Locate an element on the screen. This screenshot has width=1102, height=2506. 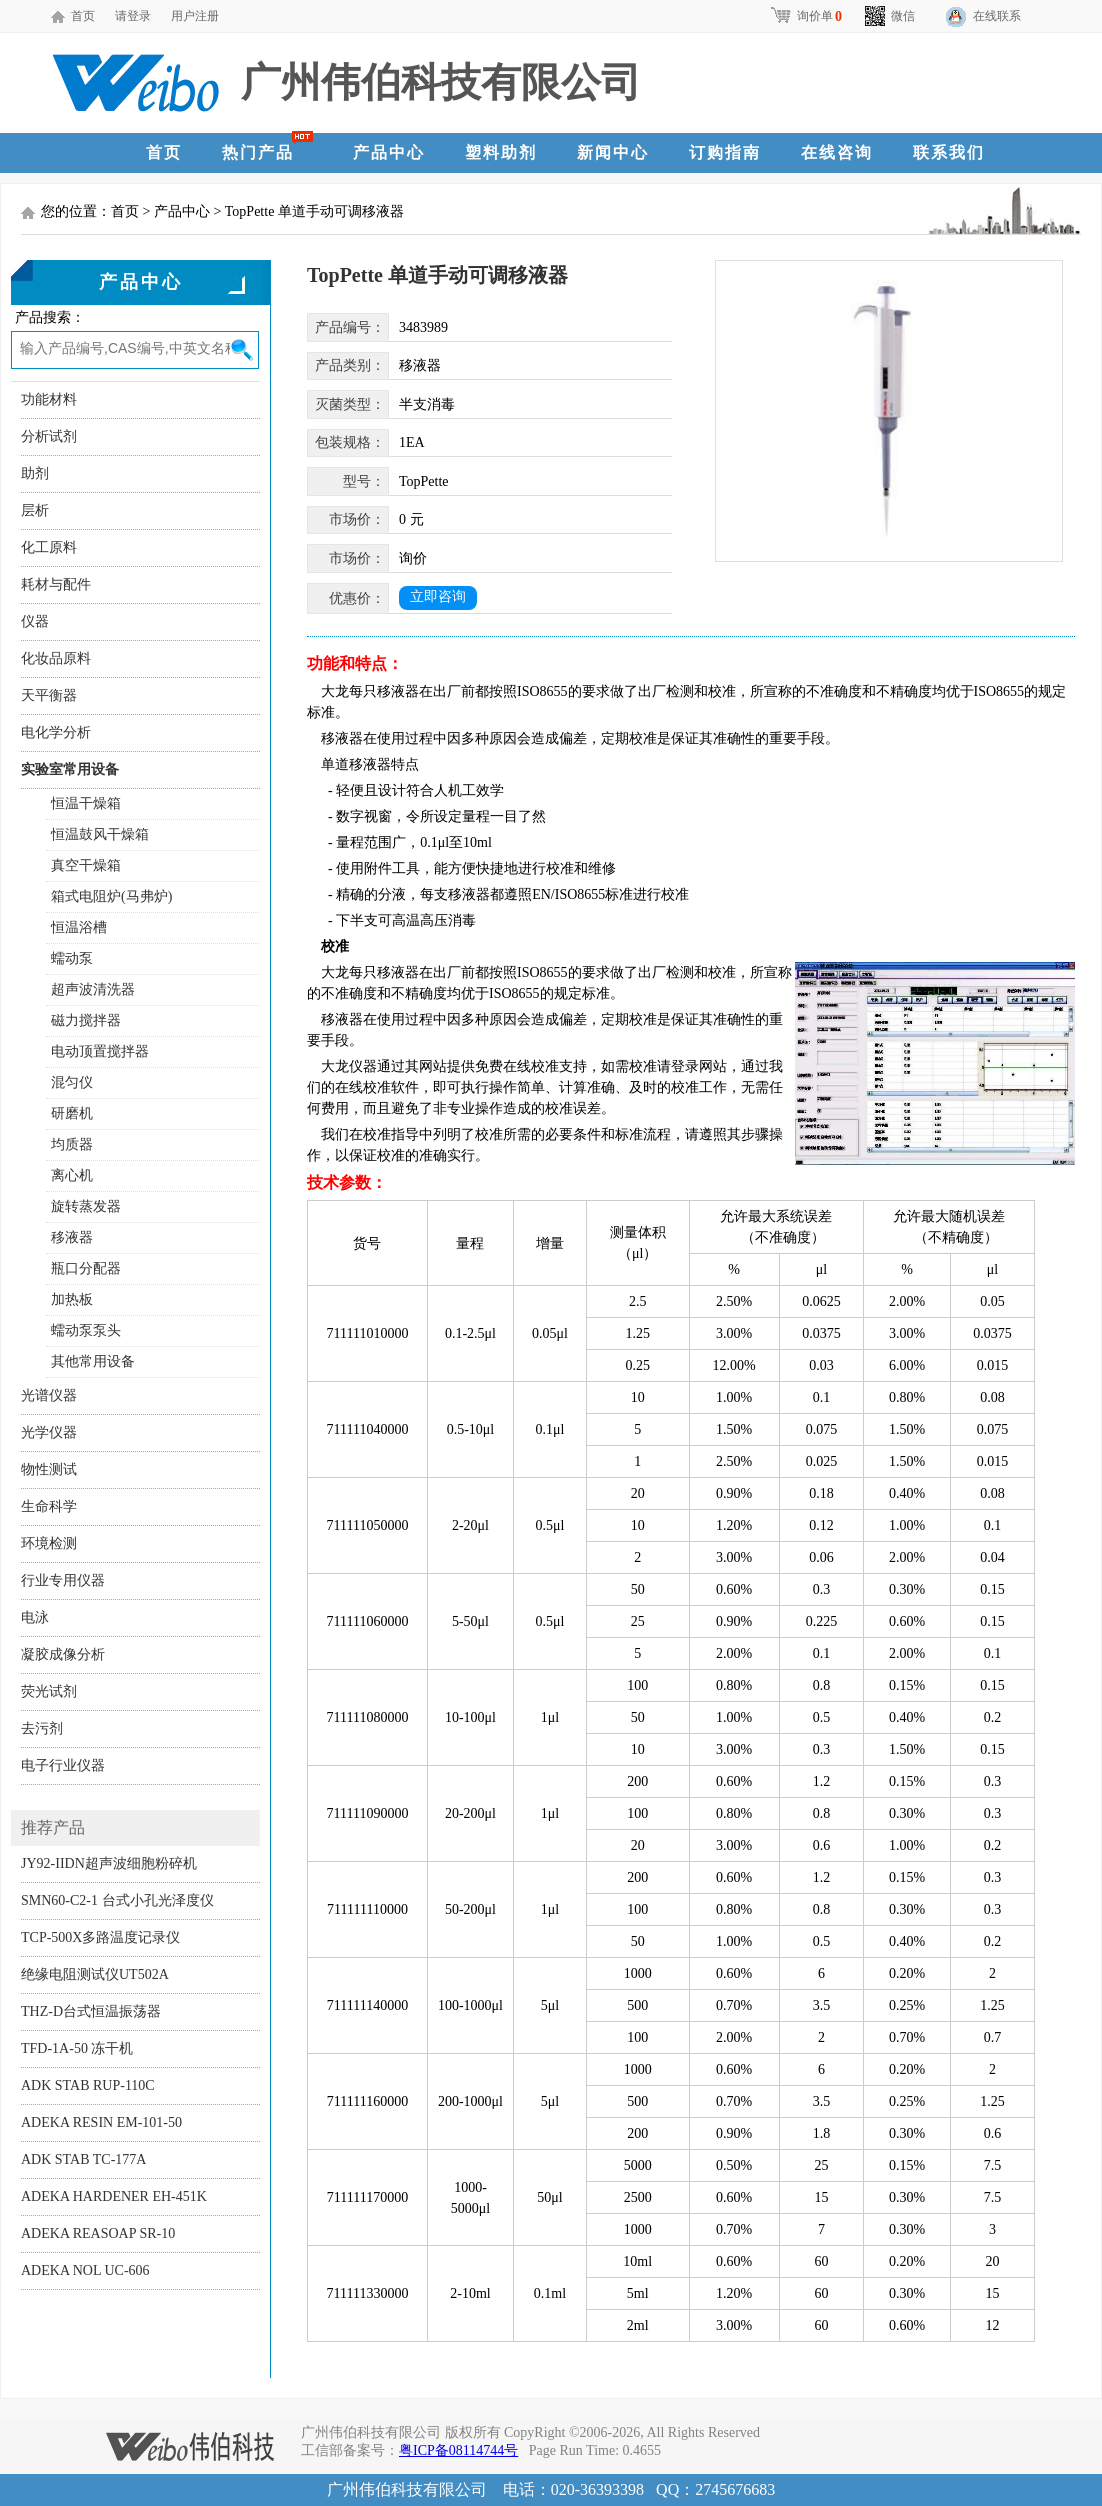
恒温浴槽 is located at coordinates (79, 927).